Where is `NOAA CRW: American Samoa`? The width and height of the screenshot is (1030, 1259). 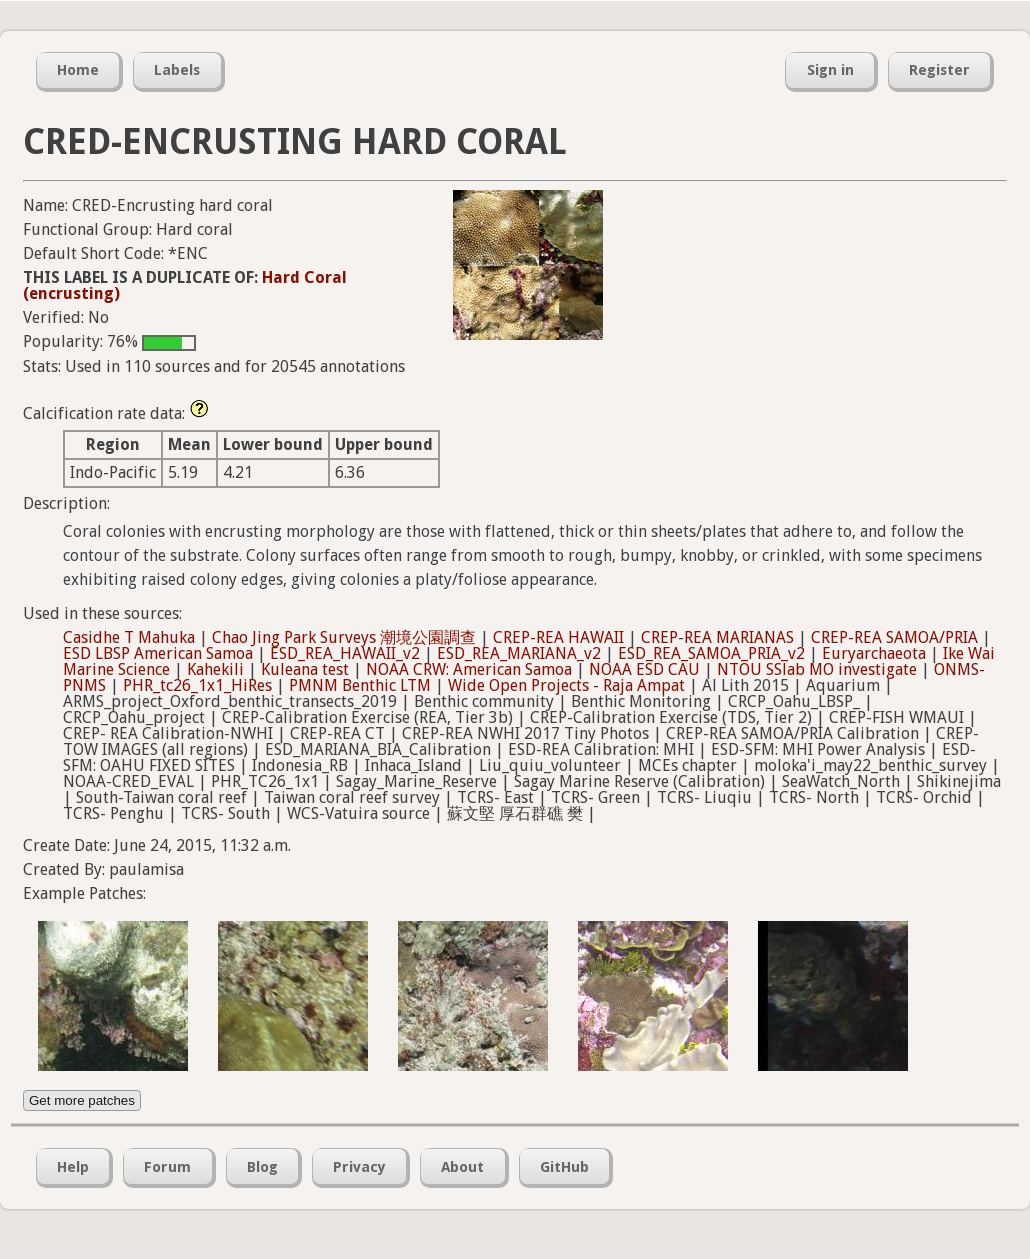
NOAA CRW: American Samoa is located at coordinates (469, 669).